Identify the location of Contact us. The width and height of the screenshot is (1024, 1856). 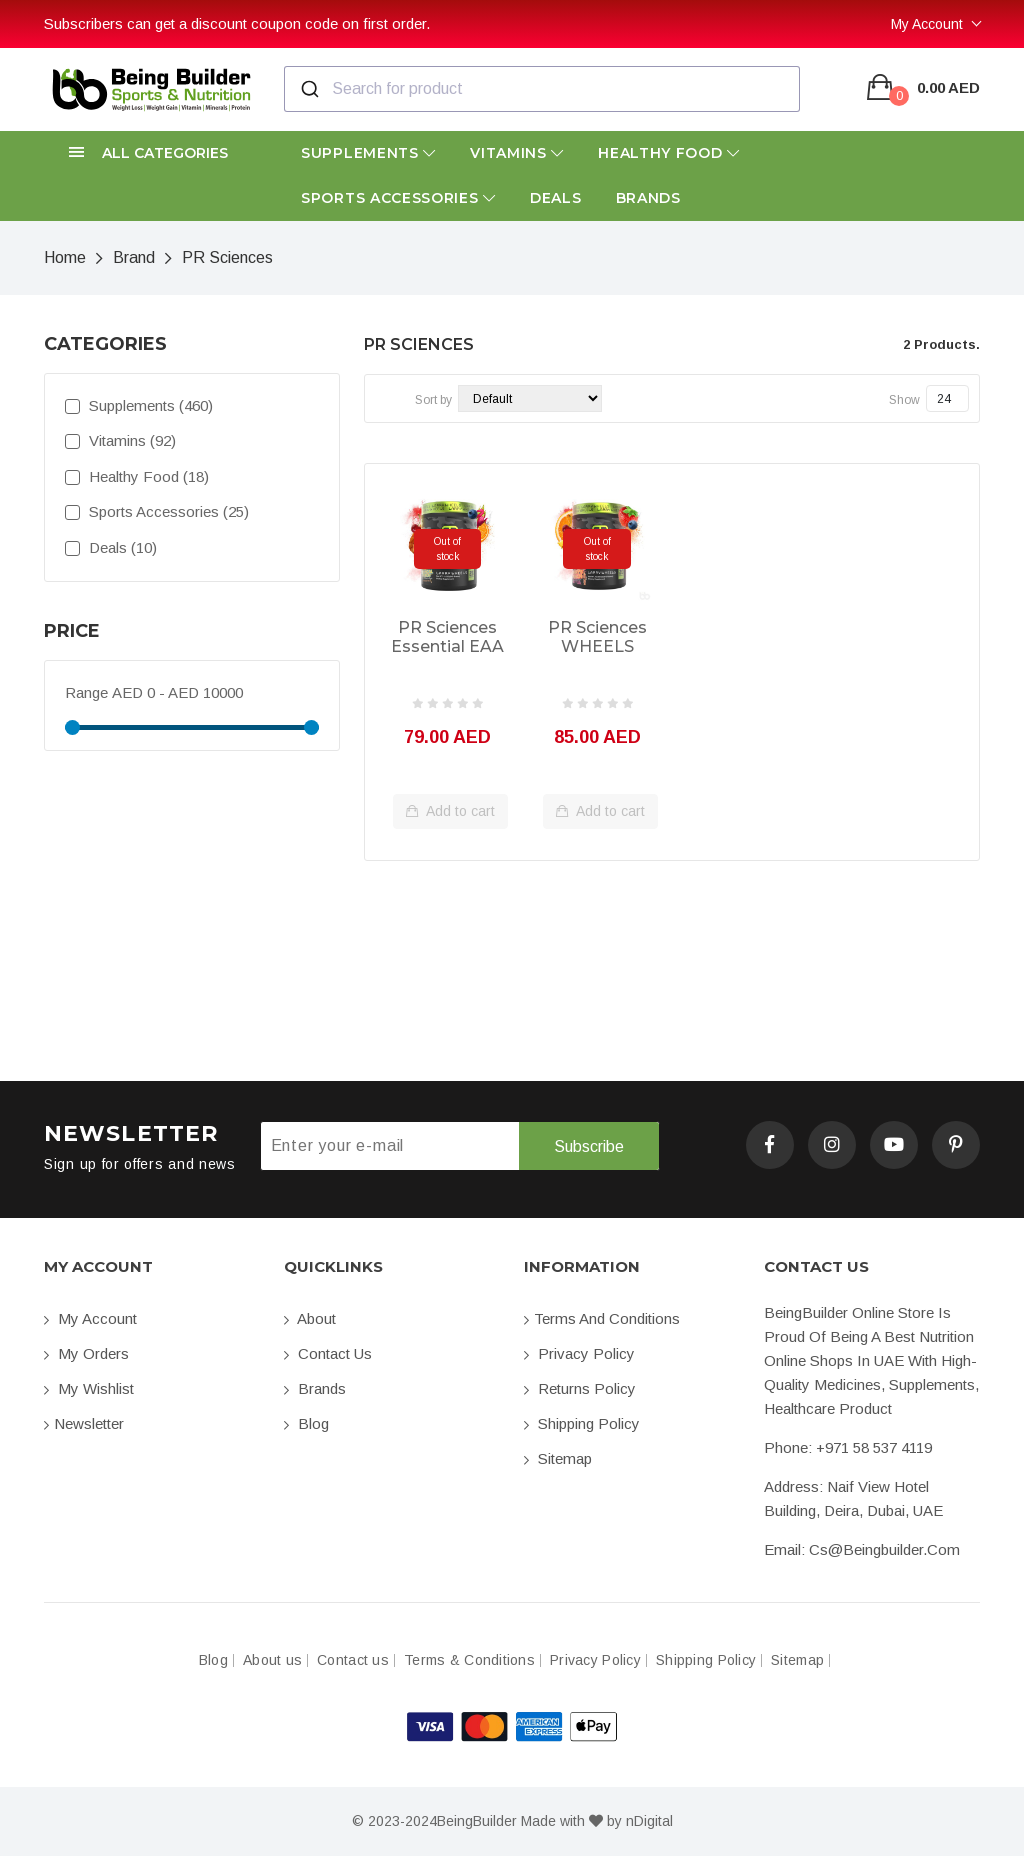
(328, 1353).